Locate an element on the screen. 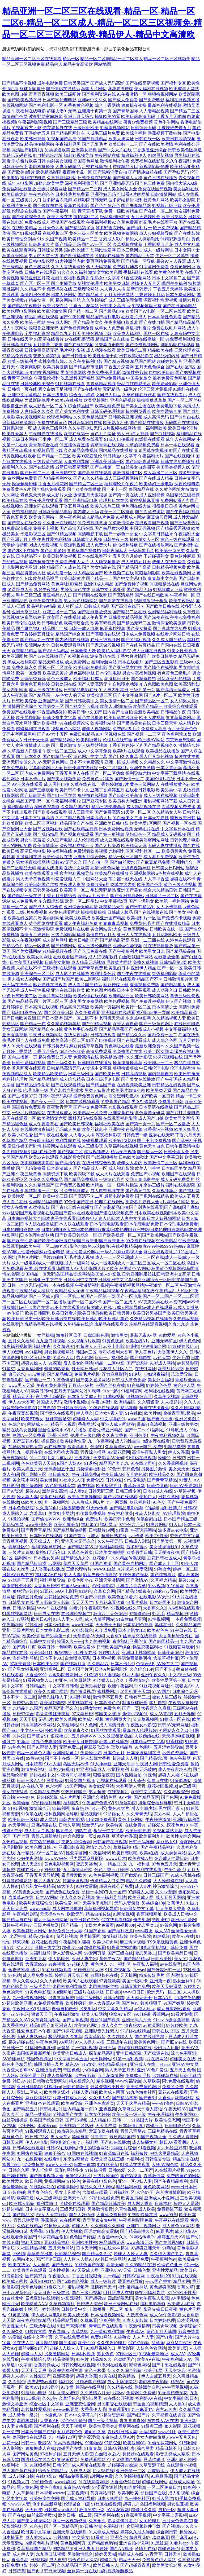 The image size is (204, 2576). 日本免费黄网站 is located at coordinates (181, 294).